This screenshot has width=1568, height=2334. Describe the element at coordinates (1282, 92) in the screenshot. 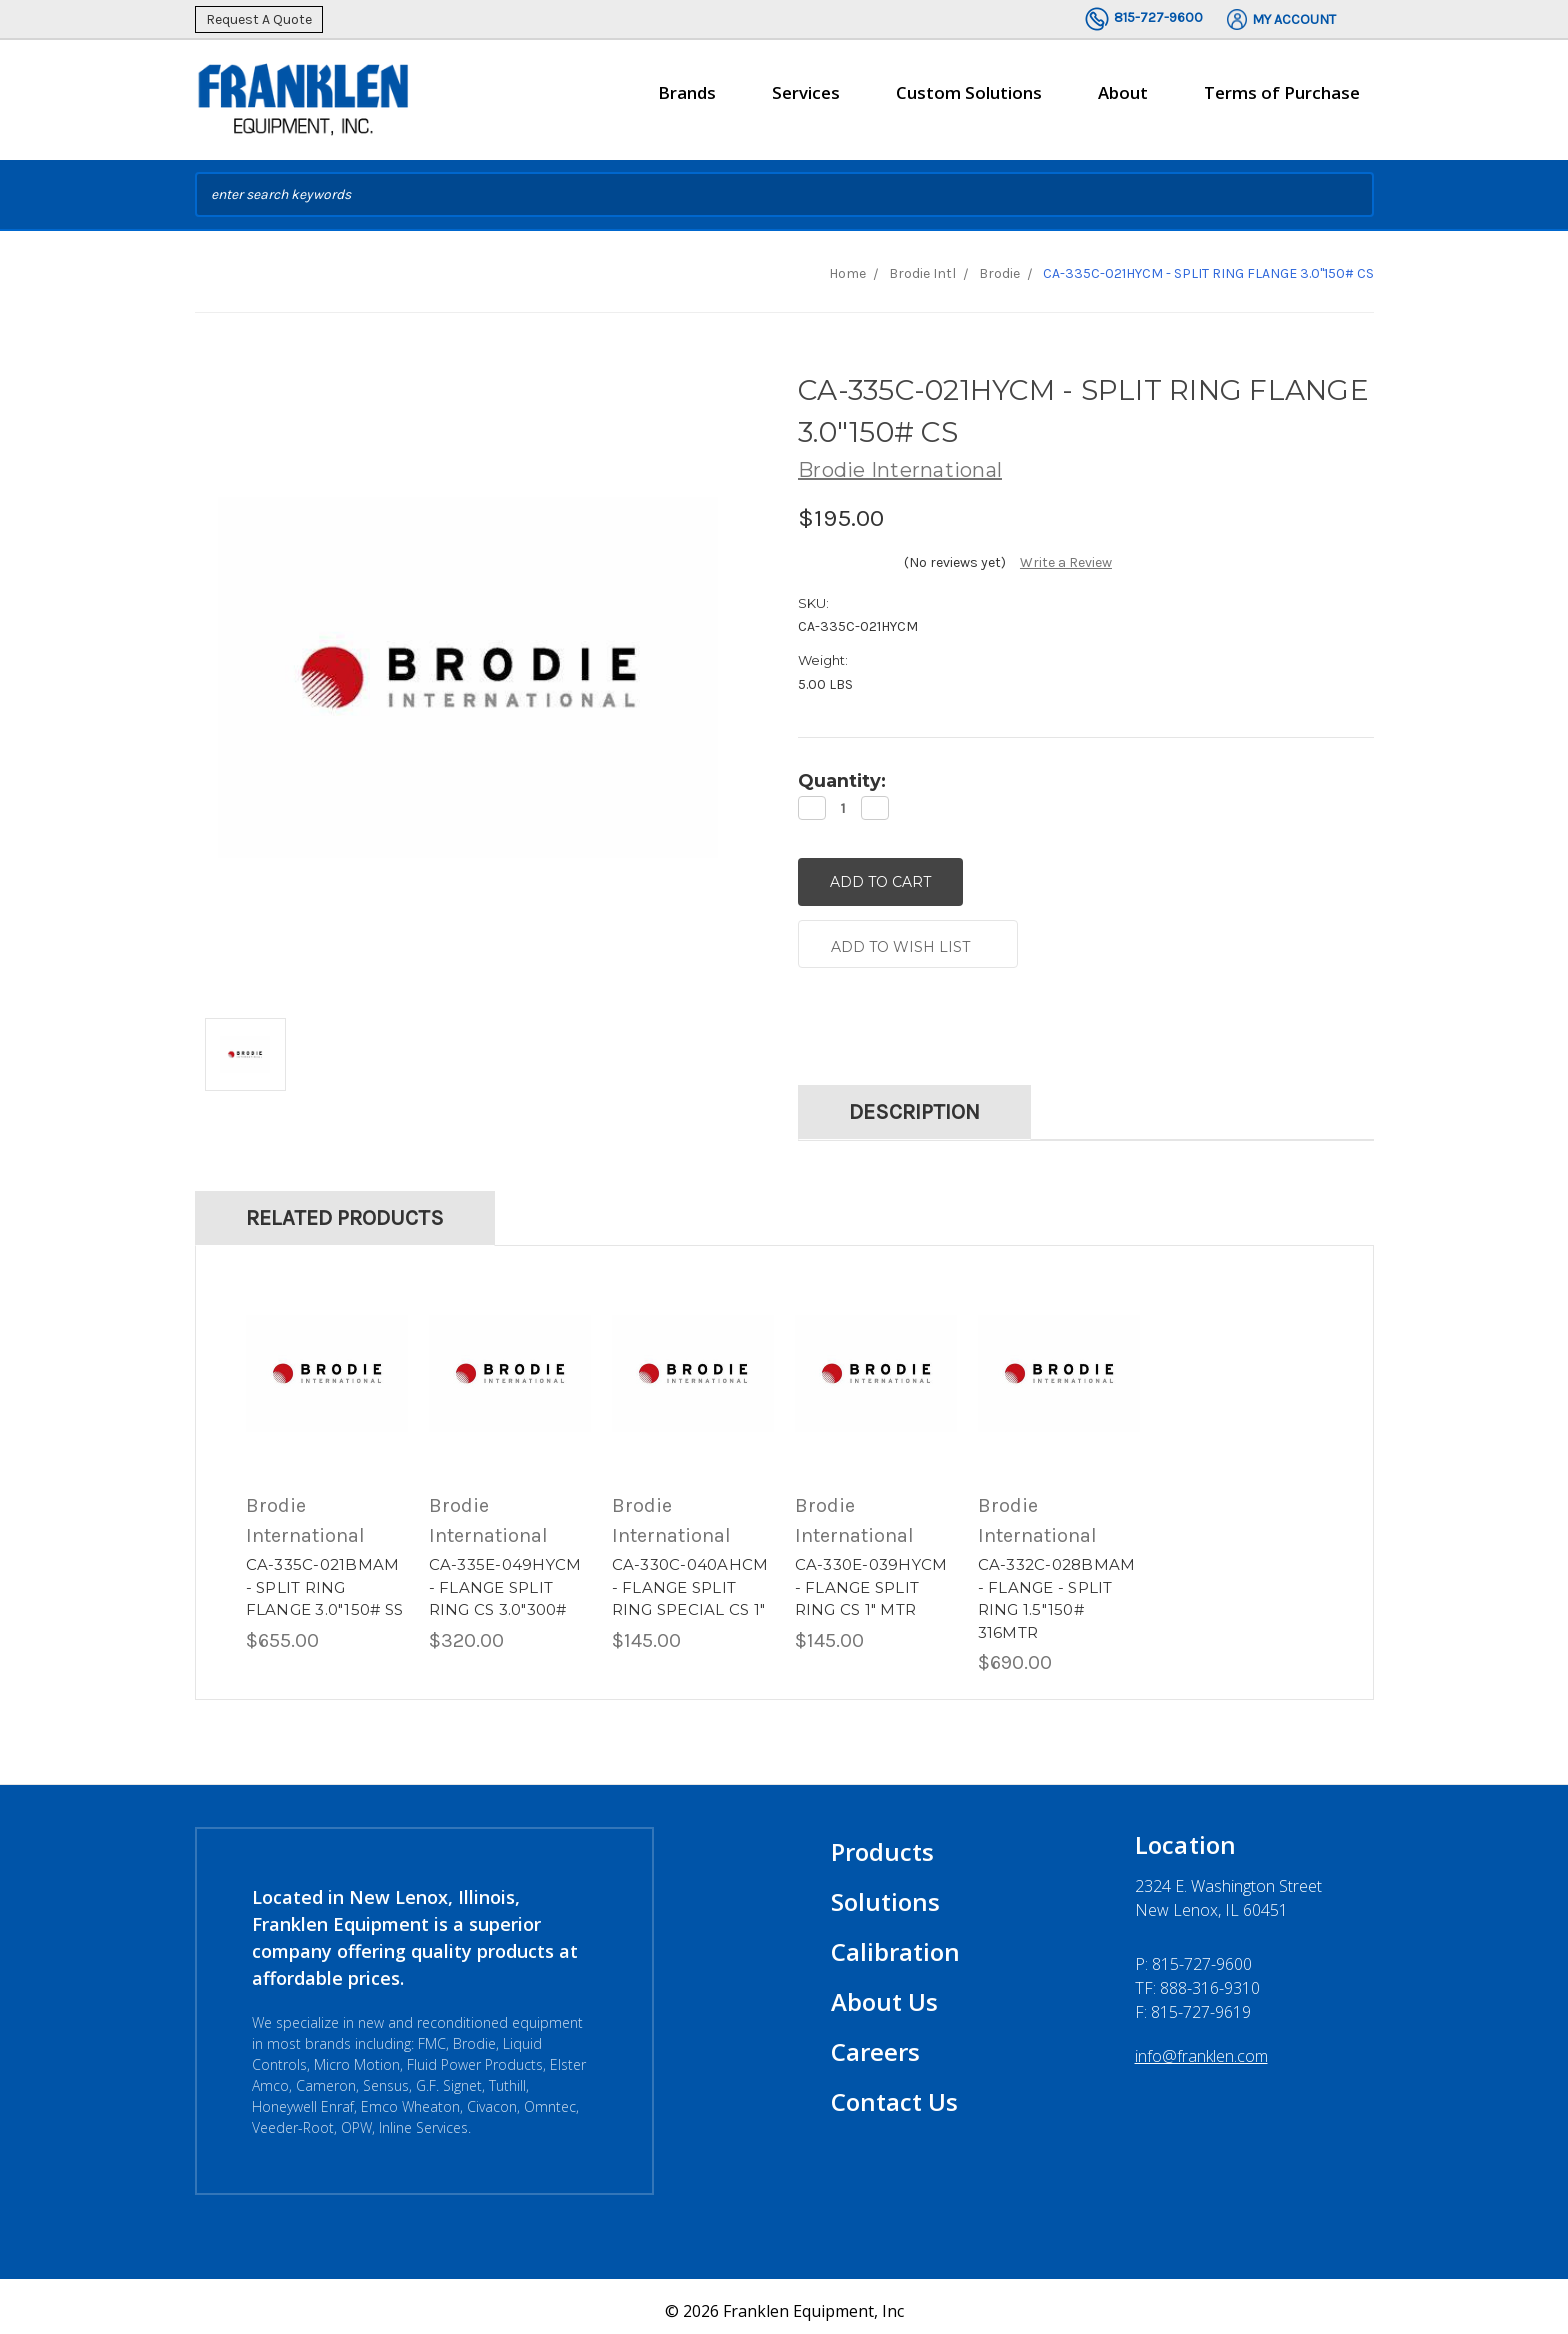

I see `Terms of Purchase` at that location.